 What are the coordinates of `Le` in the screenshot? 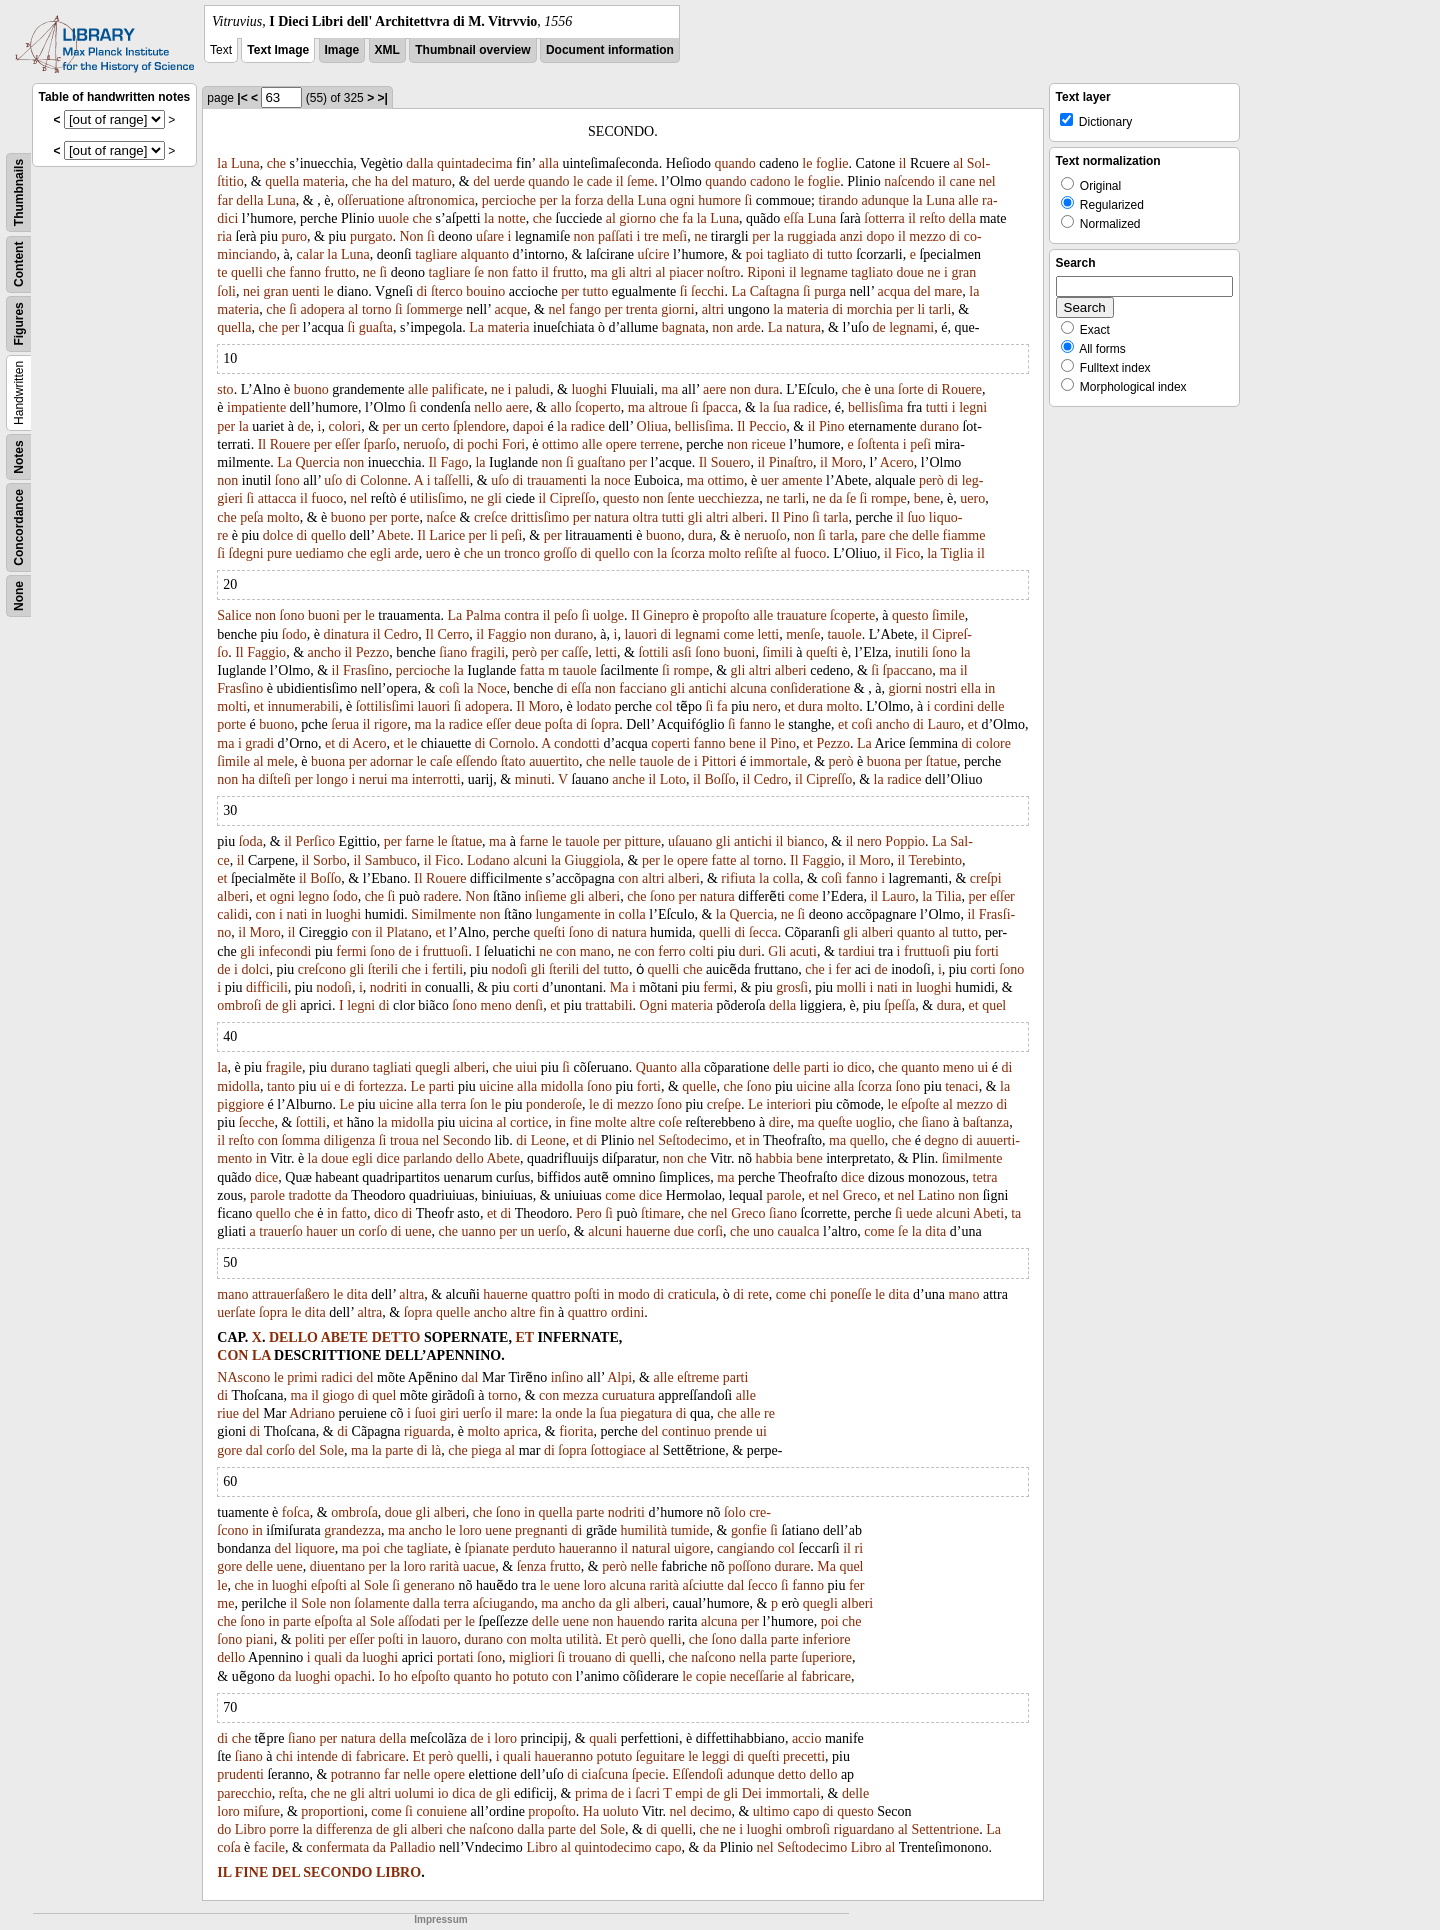 It's located at (418, 1086).